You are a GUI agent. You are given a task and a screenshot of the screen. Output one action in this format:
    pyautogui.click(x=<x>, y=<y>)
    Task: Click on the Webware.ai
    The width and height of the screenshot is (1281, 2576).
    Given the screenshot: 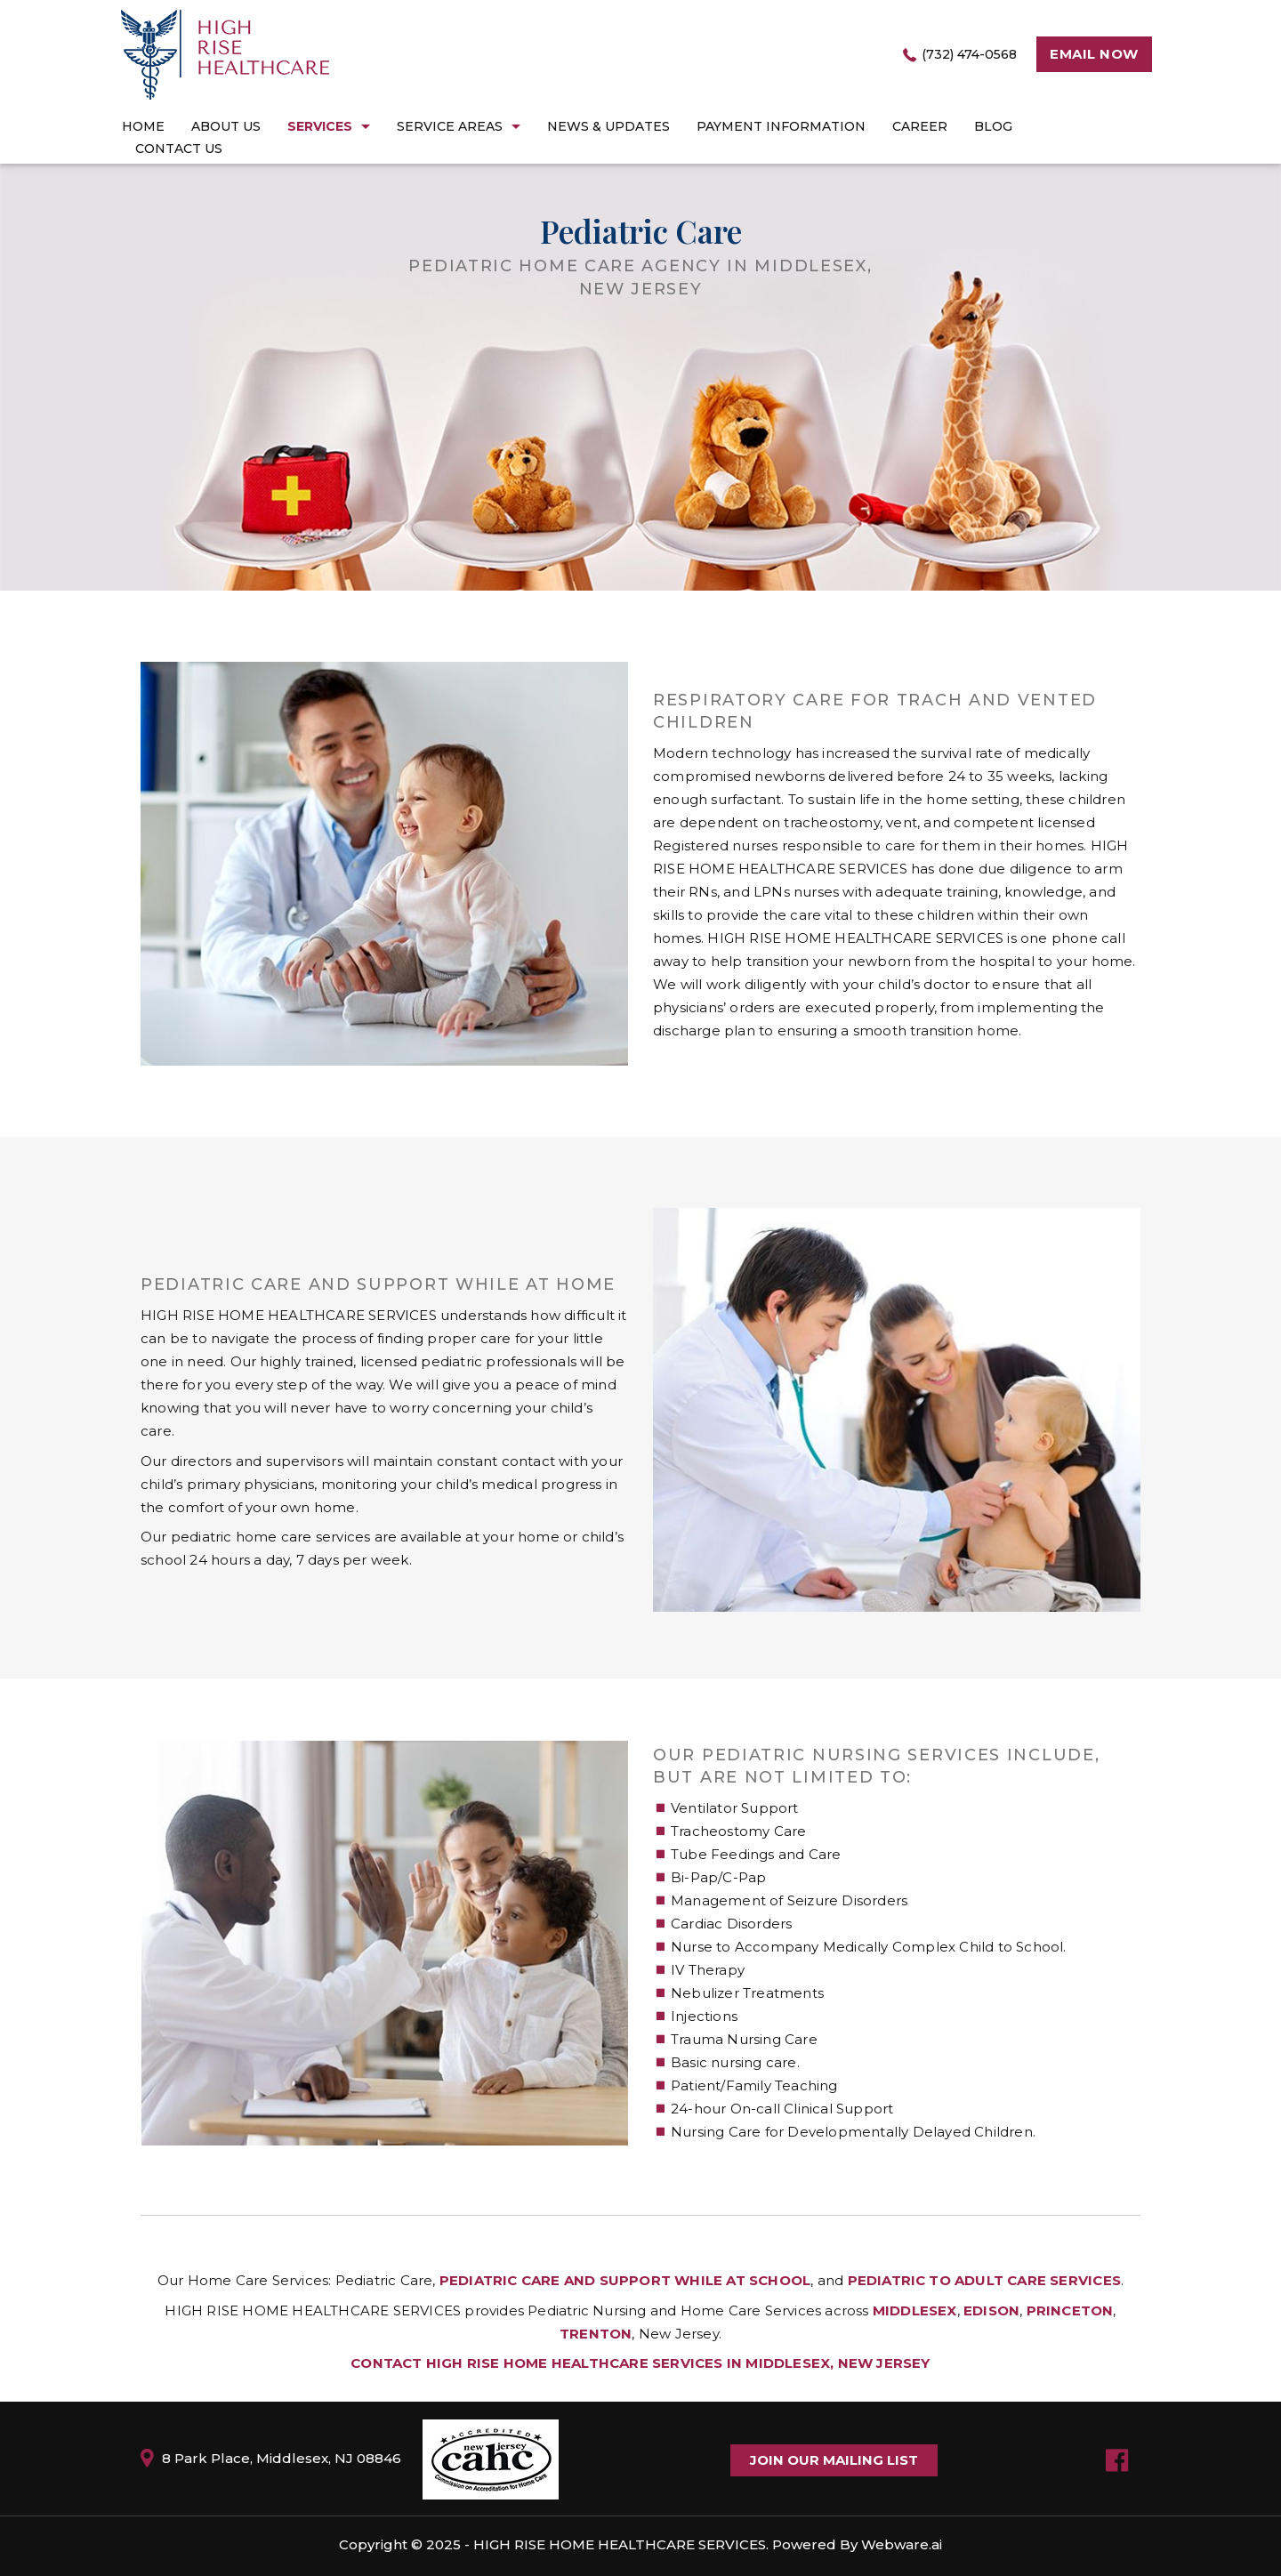 What is the action you would take?
    pyautogui.click(x=901, y=2544)
    